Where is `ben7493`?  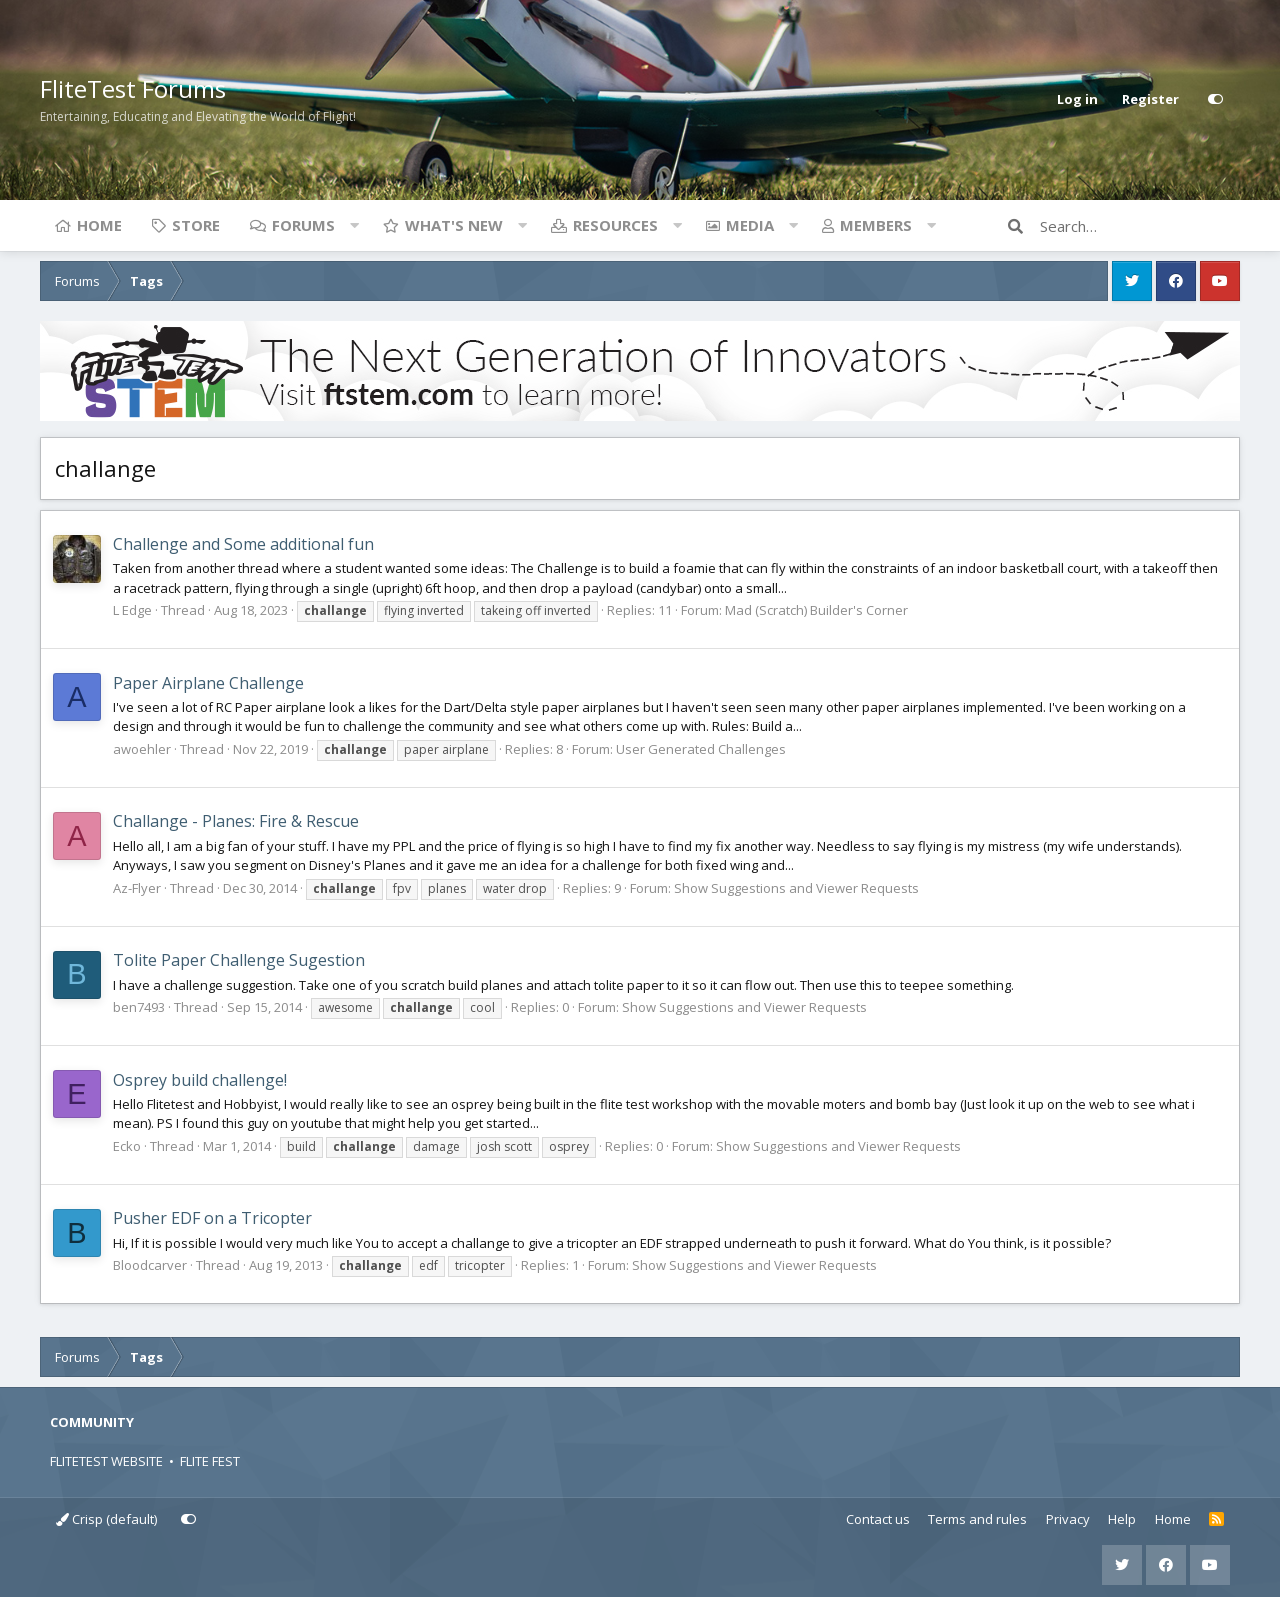
ben7493 is located at coordinates (139, 1007).